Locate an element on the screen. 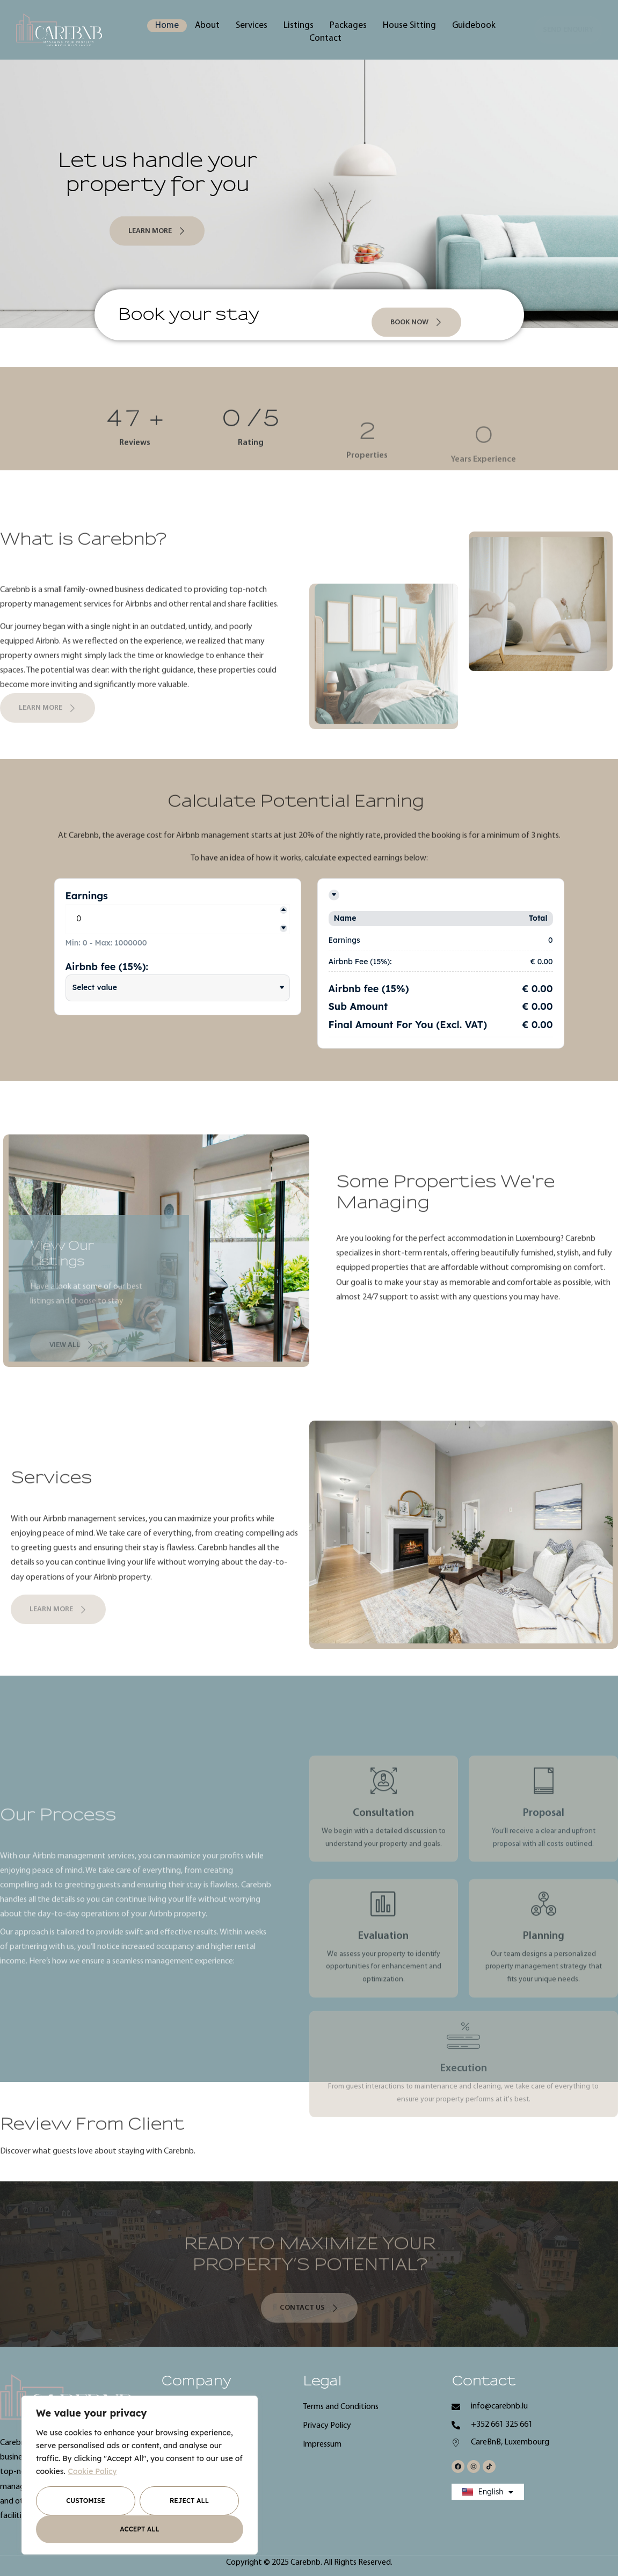  Listings is located at coordinates (298, 25).